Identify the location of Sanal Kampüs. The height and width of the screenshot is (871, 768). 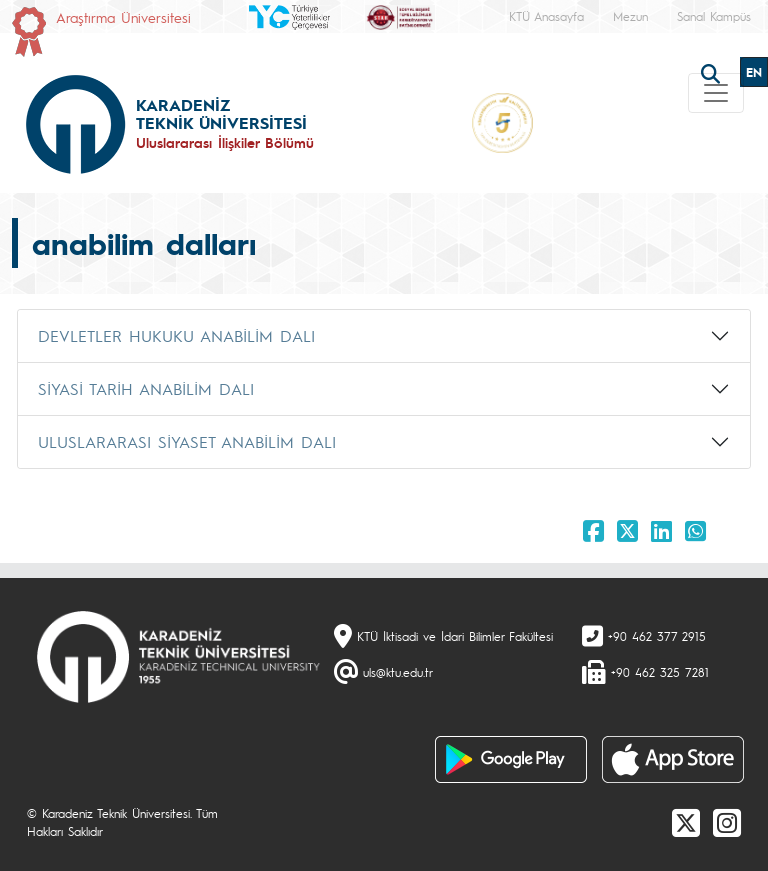
(714, 16).